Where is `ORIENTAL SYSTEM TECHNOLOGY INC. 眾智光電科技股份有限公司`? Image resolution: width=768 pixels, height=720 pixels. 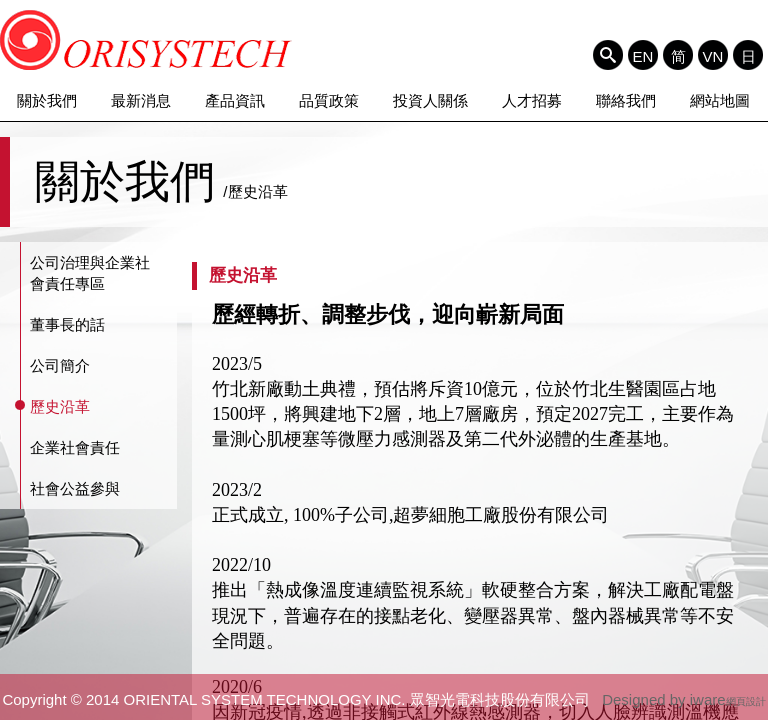
ORIENTAL SYSTEM TECHNOLOGY INC. 眾智光電科技股份有限公司 is located at coordinates (146, 40).